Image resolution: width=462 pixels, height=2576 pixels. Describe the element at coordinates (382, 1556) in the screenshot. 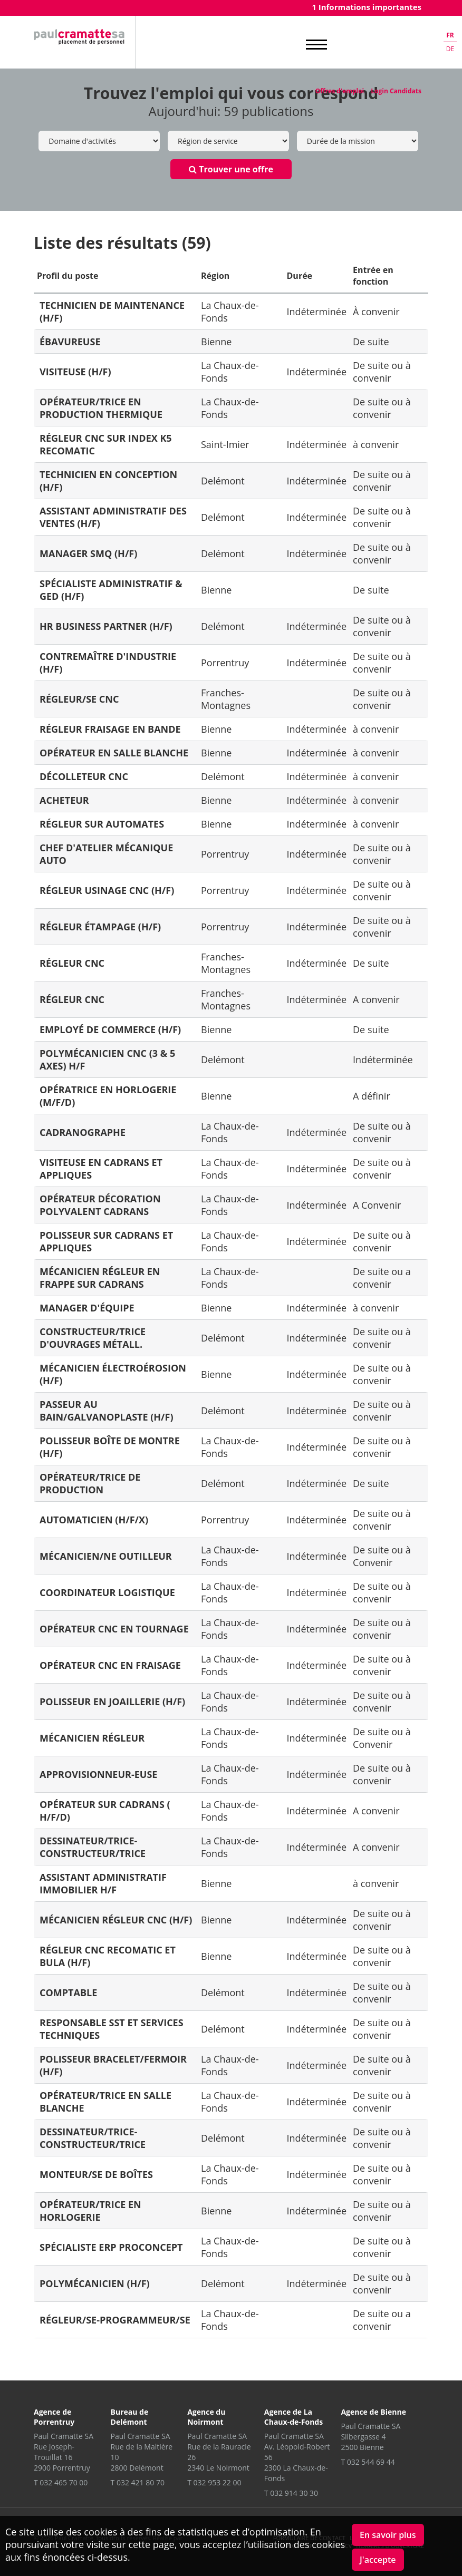

I see `De suite ou à Convenir` at that location.